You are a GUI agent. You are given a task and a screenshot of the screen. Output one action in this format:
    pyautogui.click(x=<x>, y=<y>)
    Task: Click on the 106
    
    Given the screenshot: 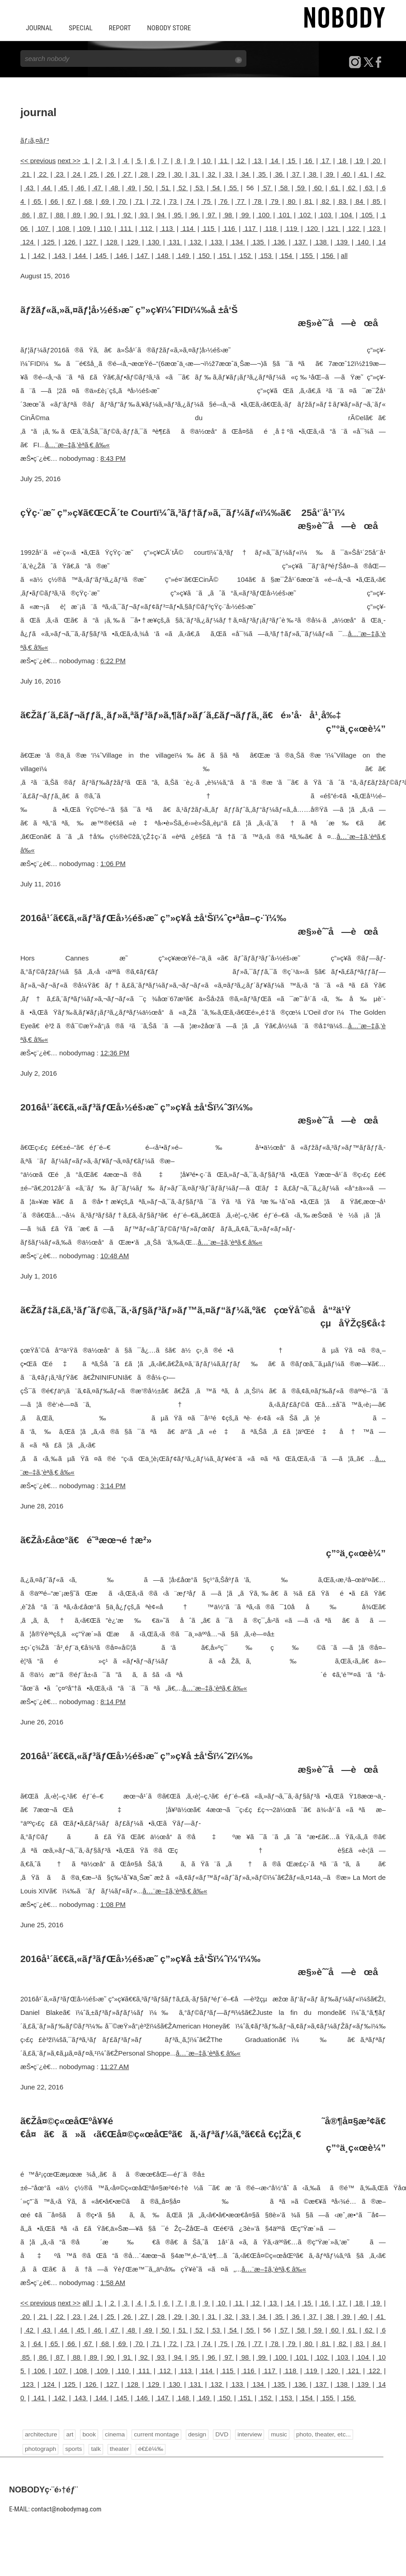 What is the action you would take?
    pyautogui.click(x=39, y=2370)
    